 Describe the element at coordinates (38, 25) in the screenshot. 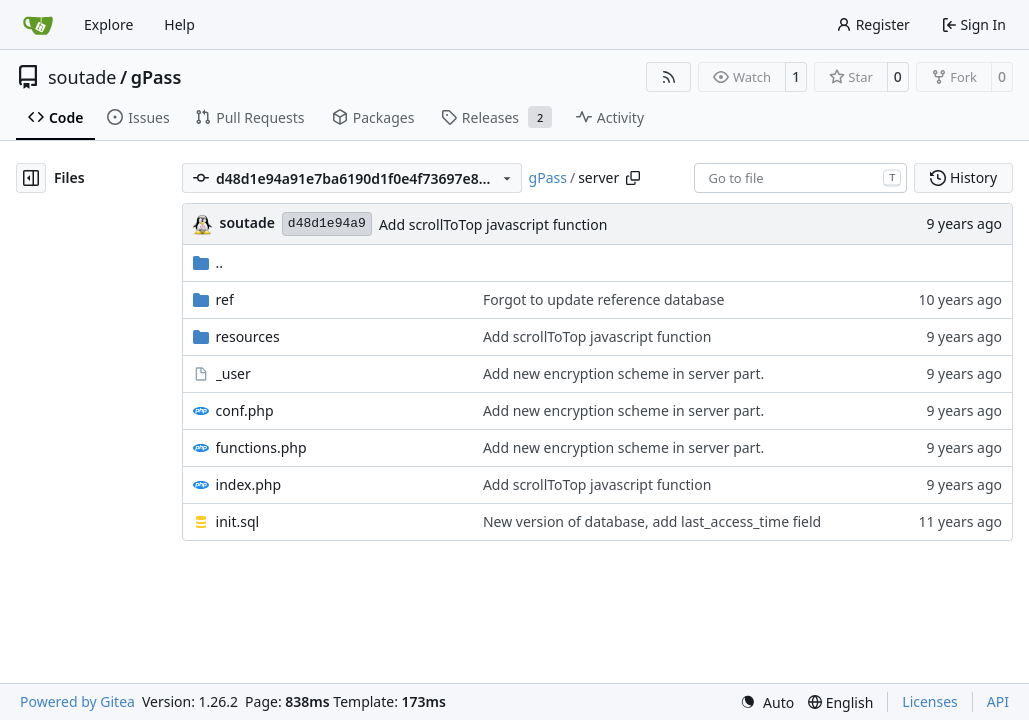

I see `[Home]` at that location.